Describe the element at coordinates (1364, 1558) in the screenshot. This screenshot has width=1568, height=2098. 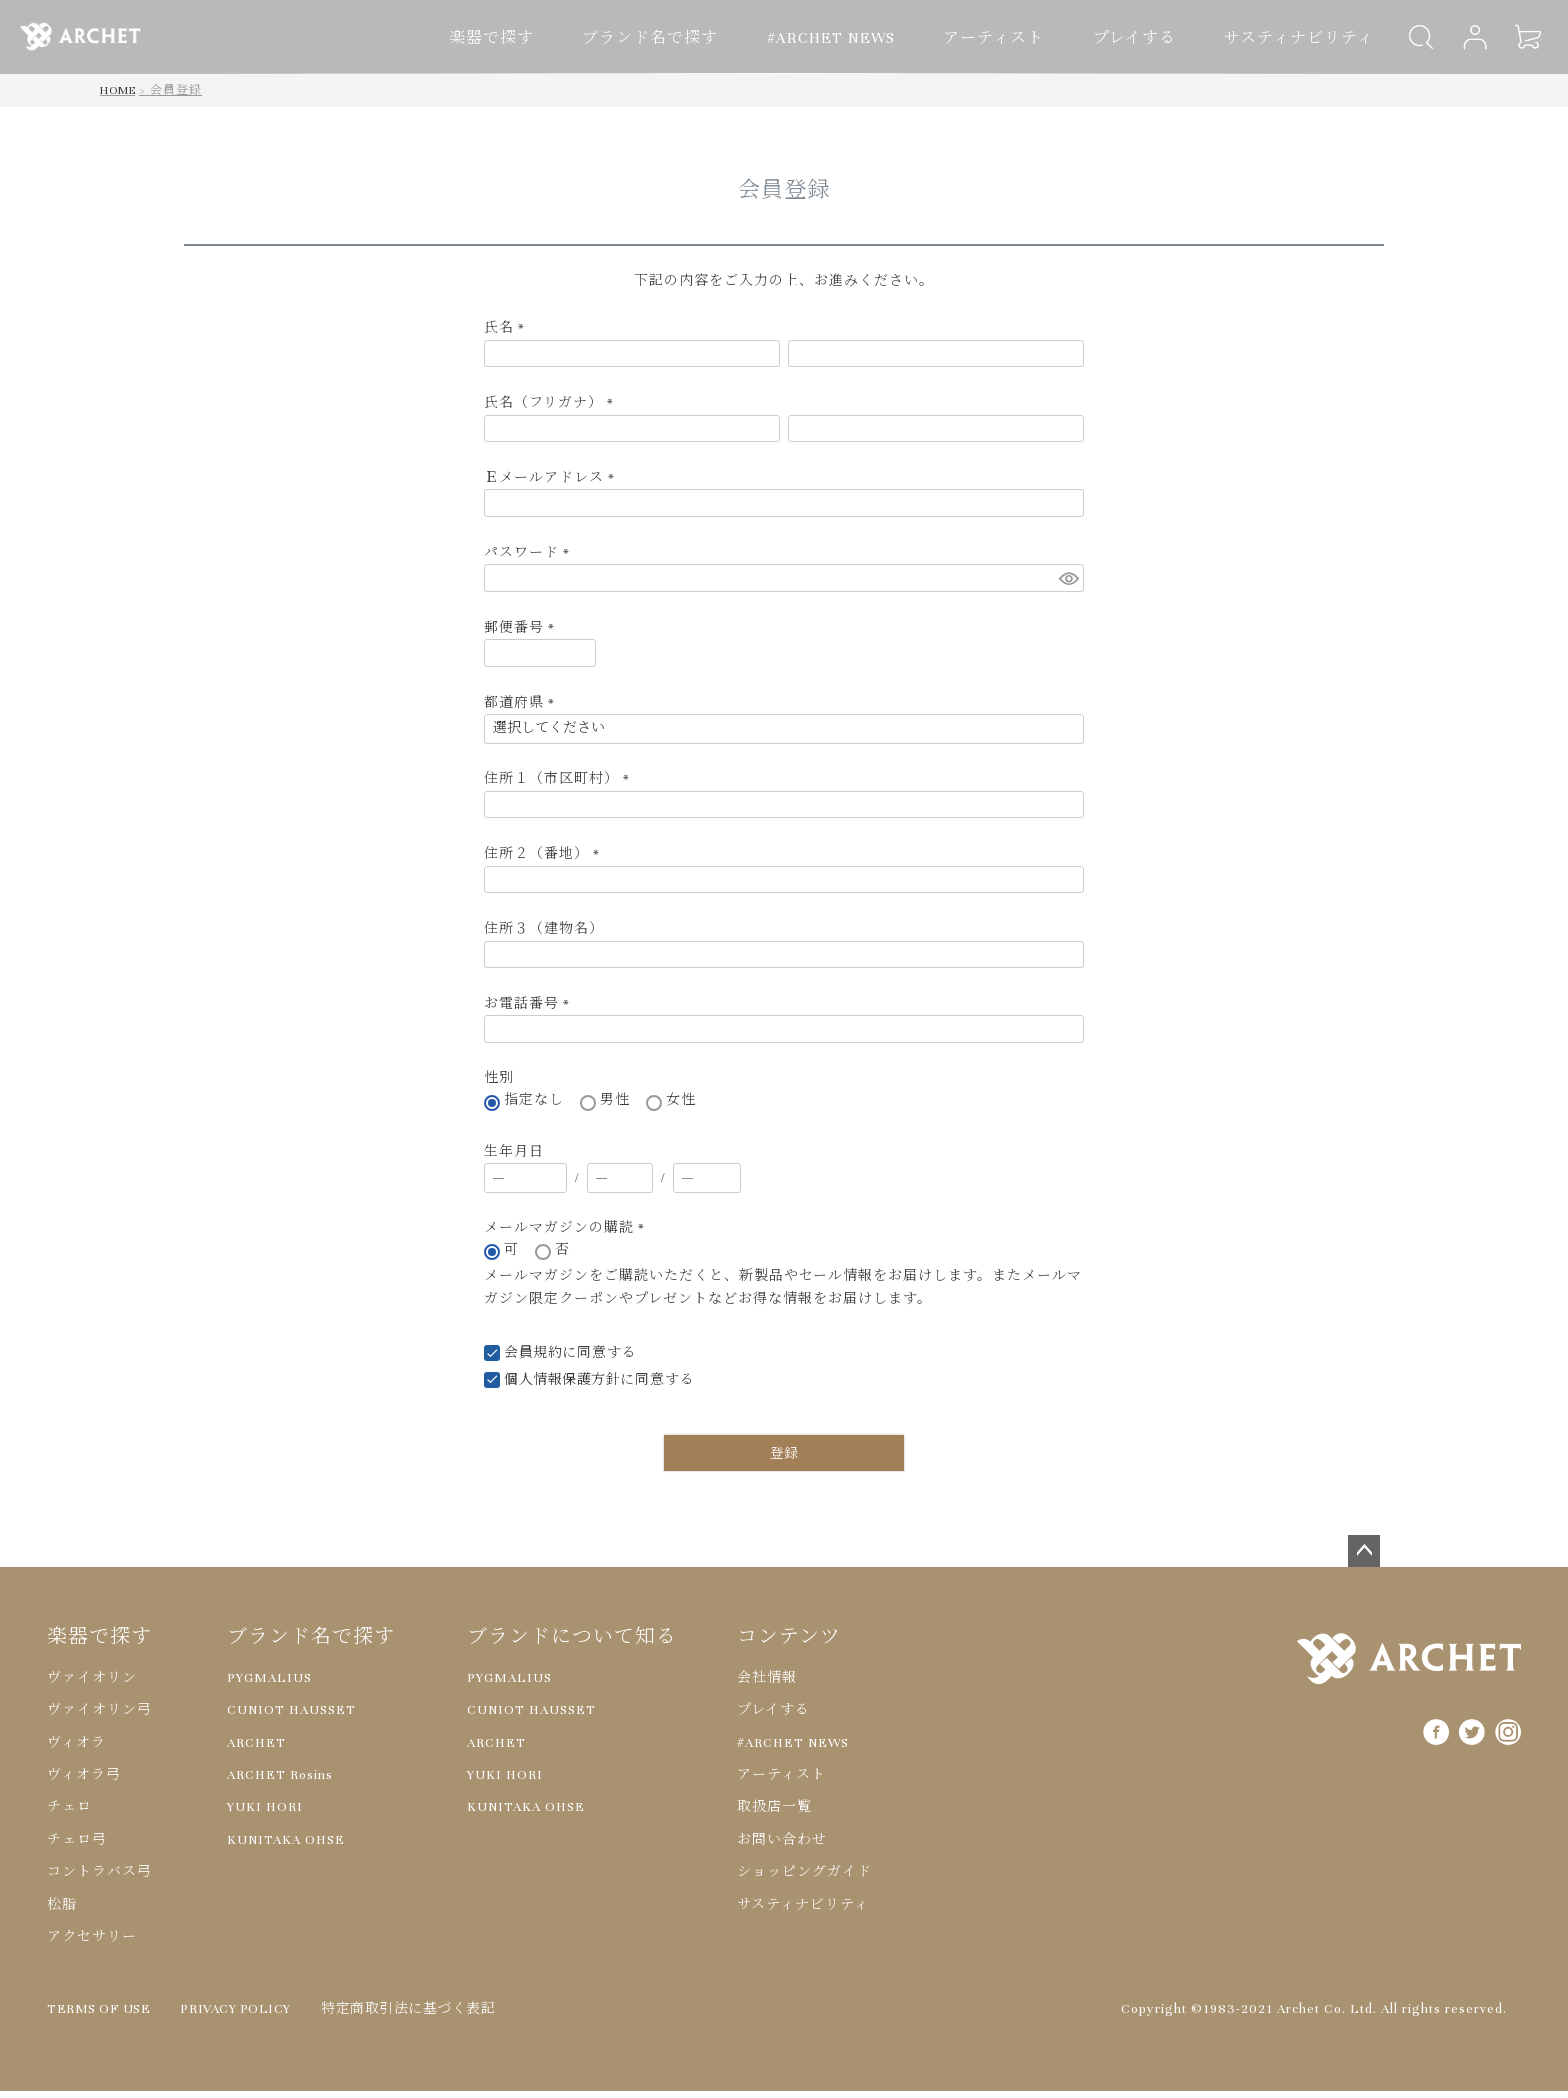
I see `ページトップへ` at that location.